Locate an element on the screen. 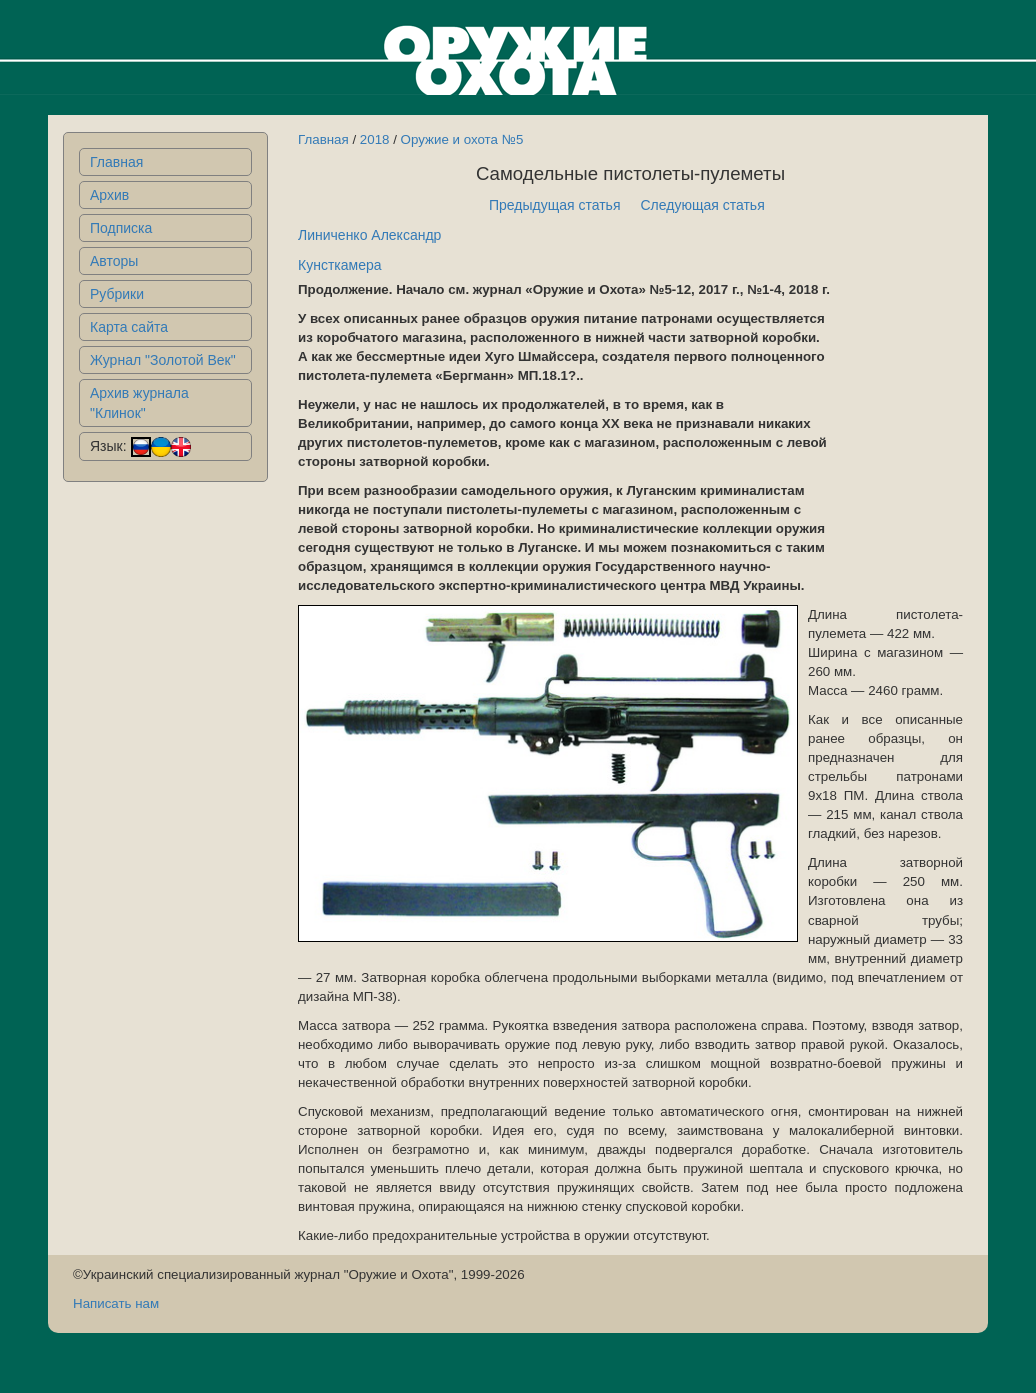  Карта сайта is located at coordinates (129, 327).